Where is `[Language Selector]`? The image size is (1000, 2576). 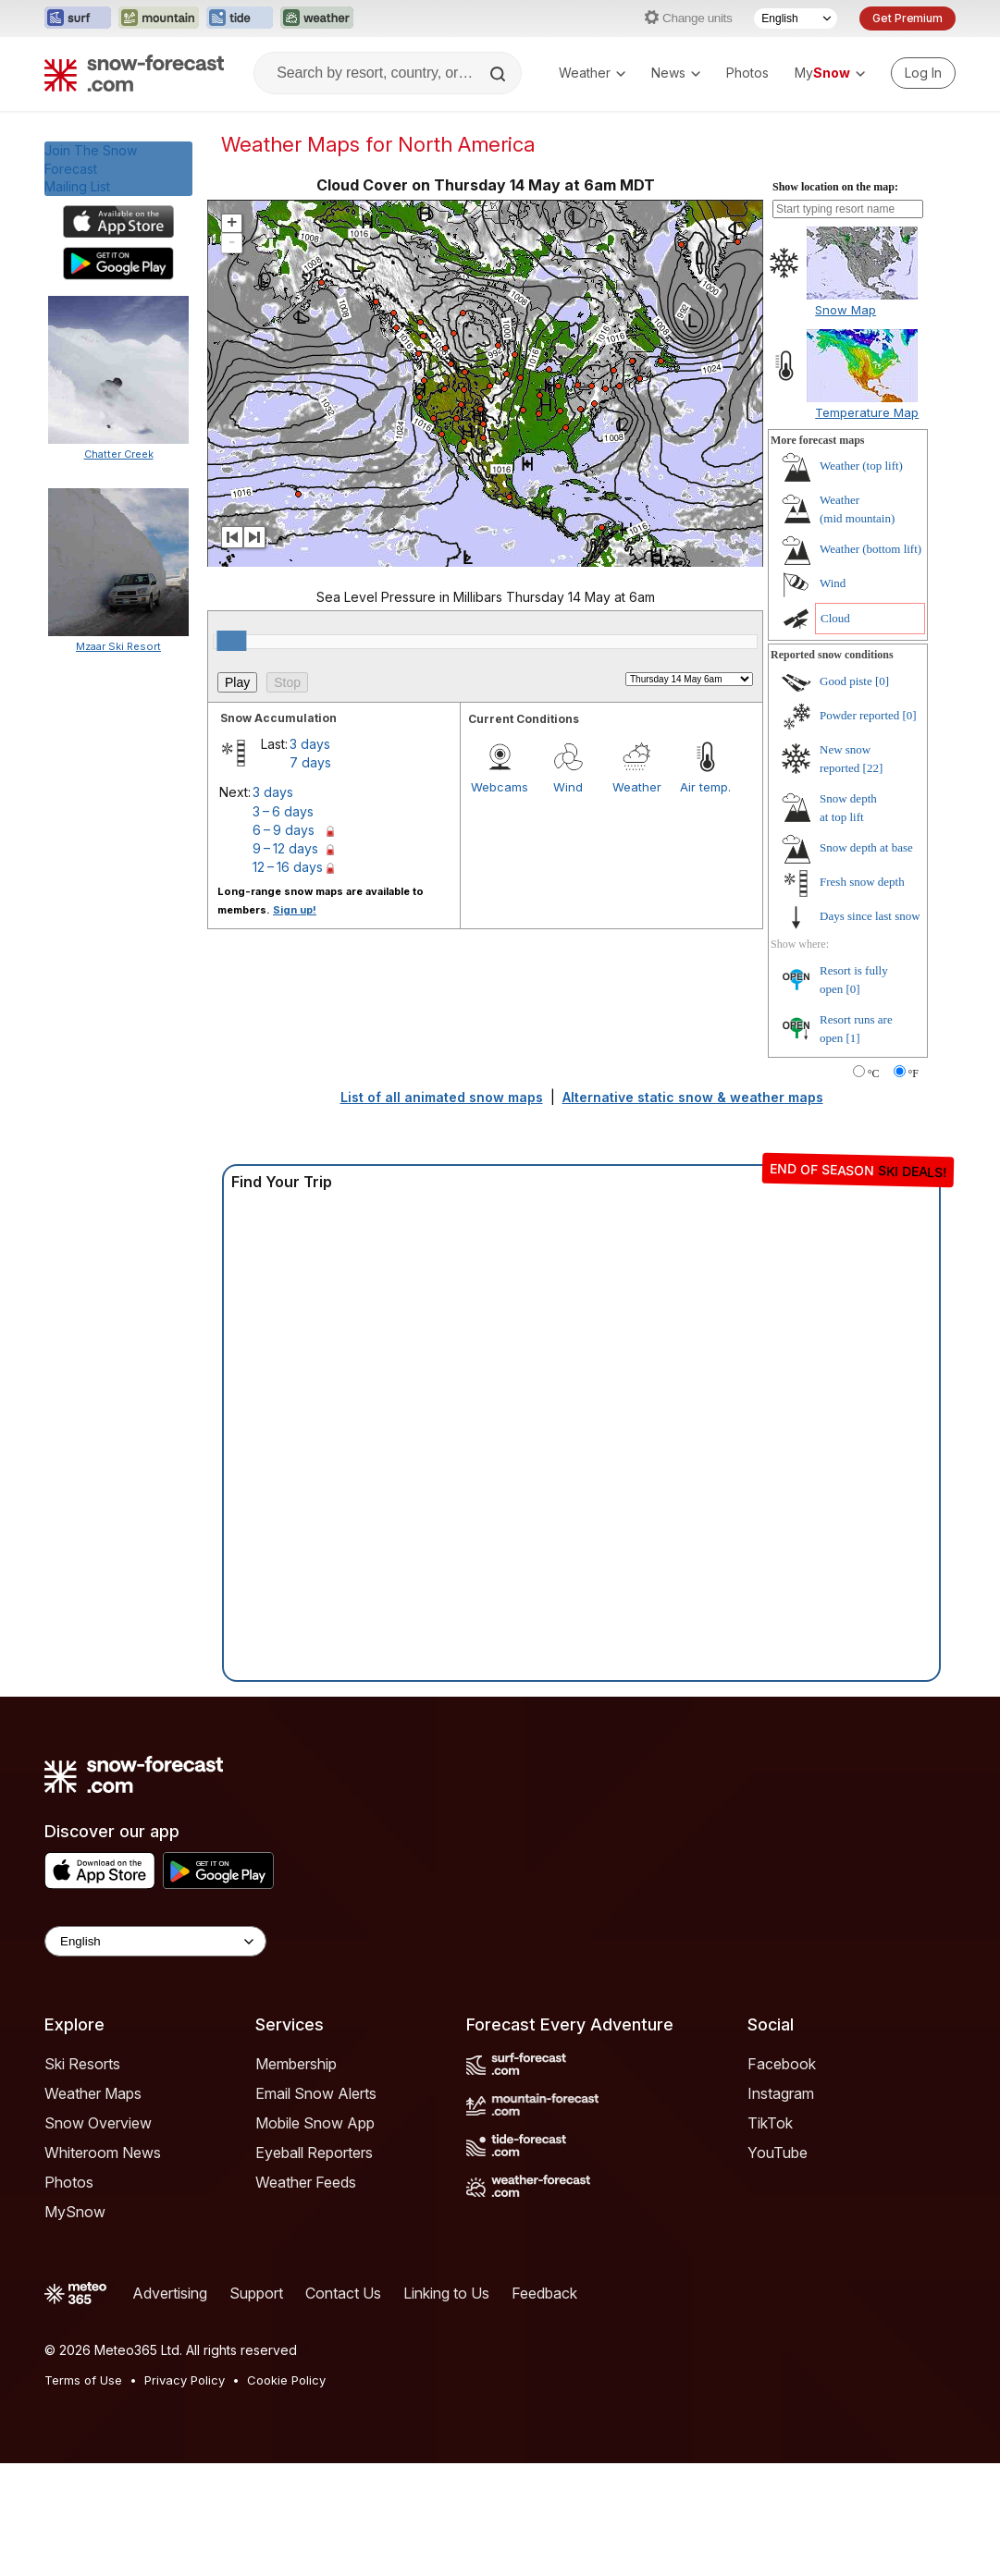
[Language Selector] is located at coordinates (795, 18).